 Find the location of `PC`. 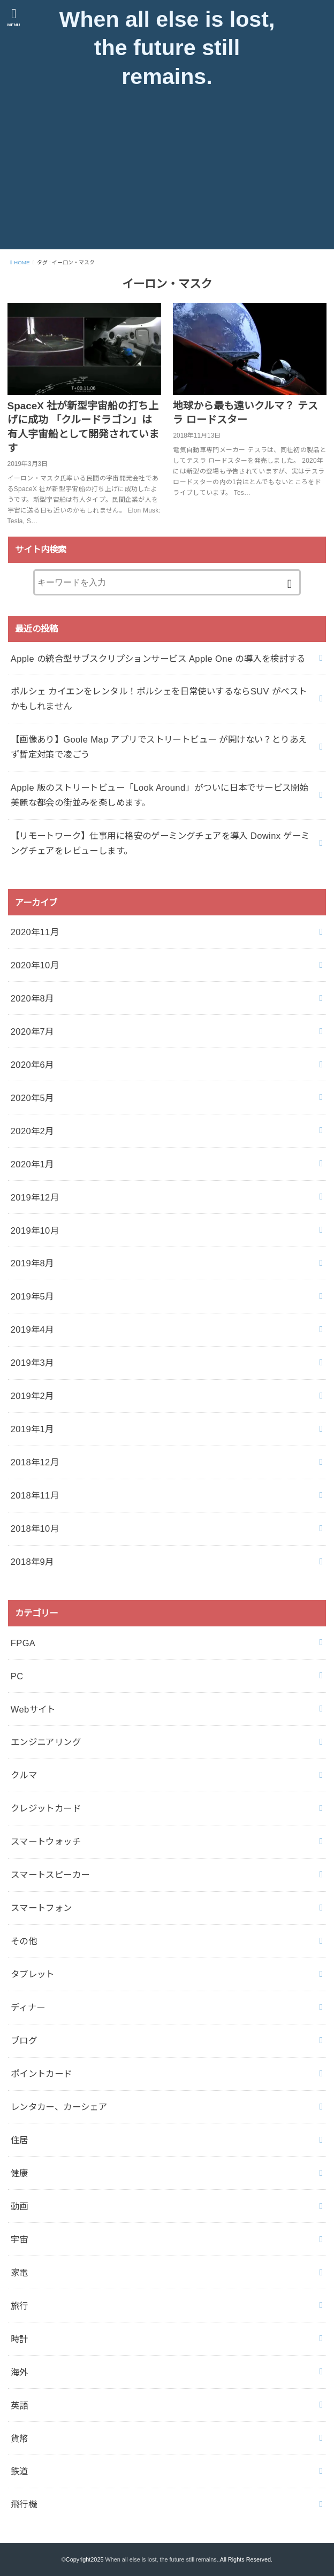

PC is located at coordinates (17, 1676).